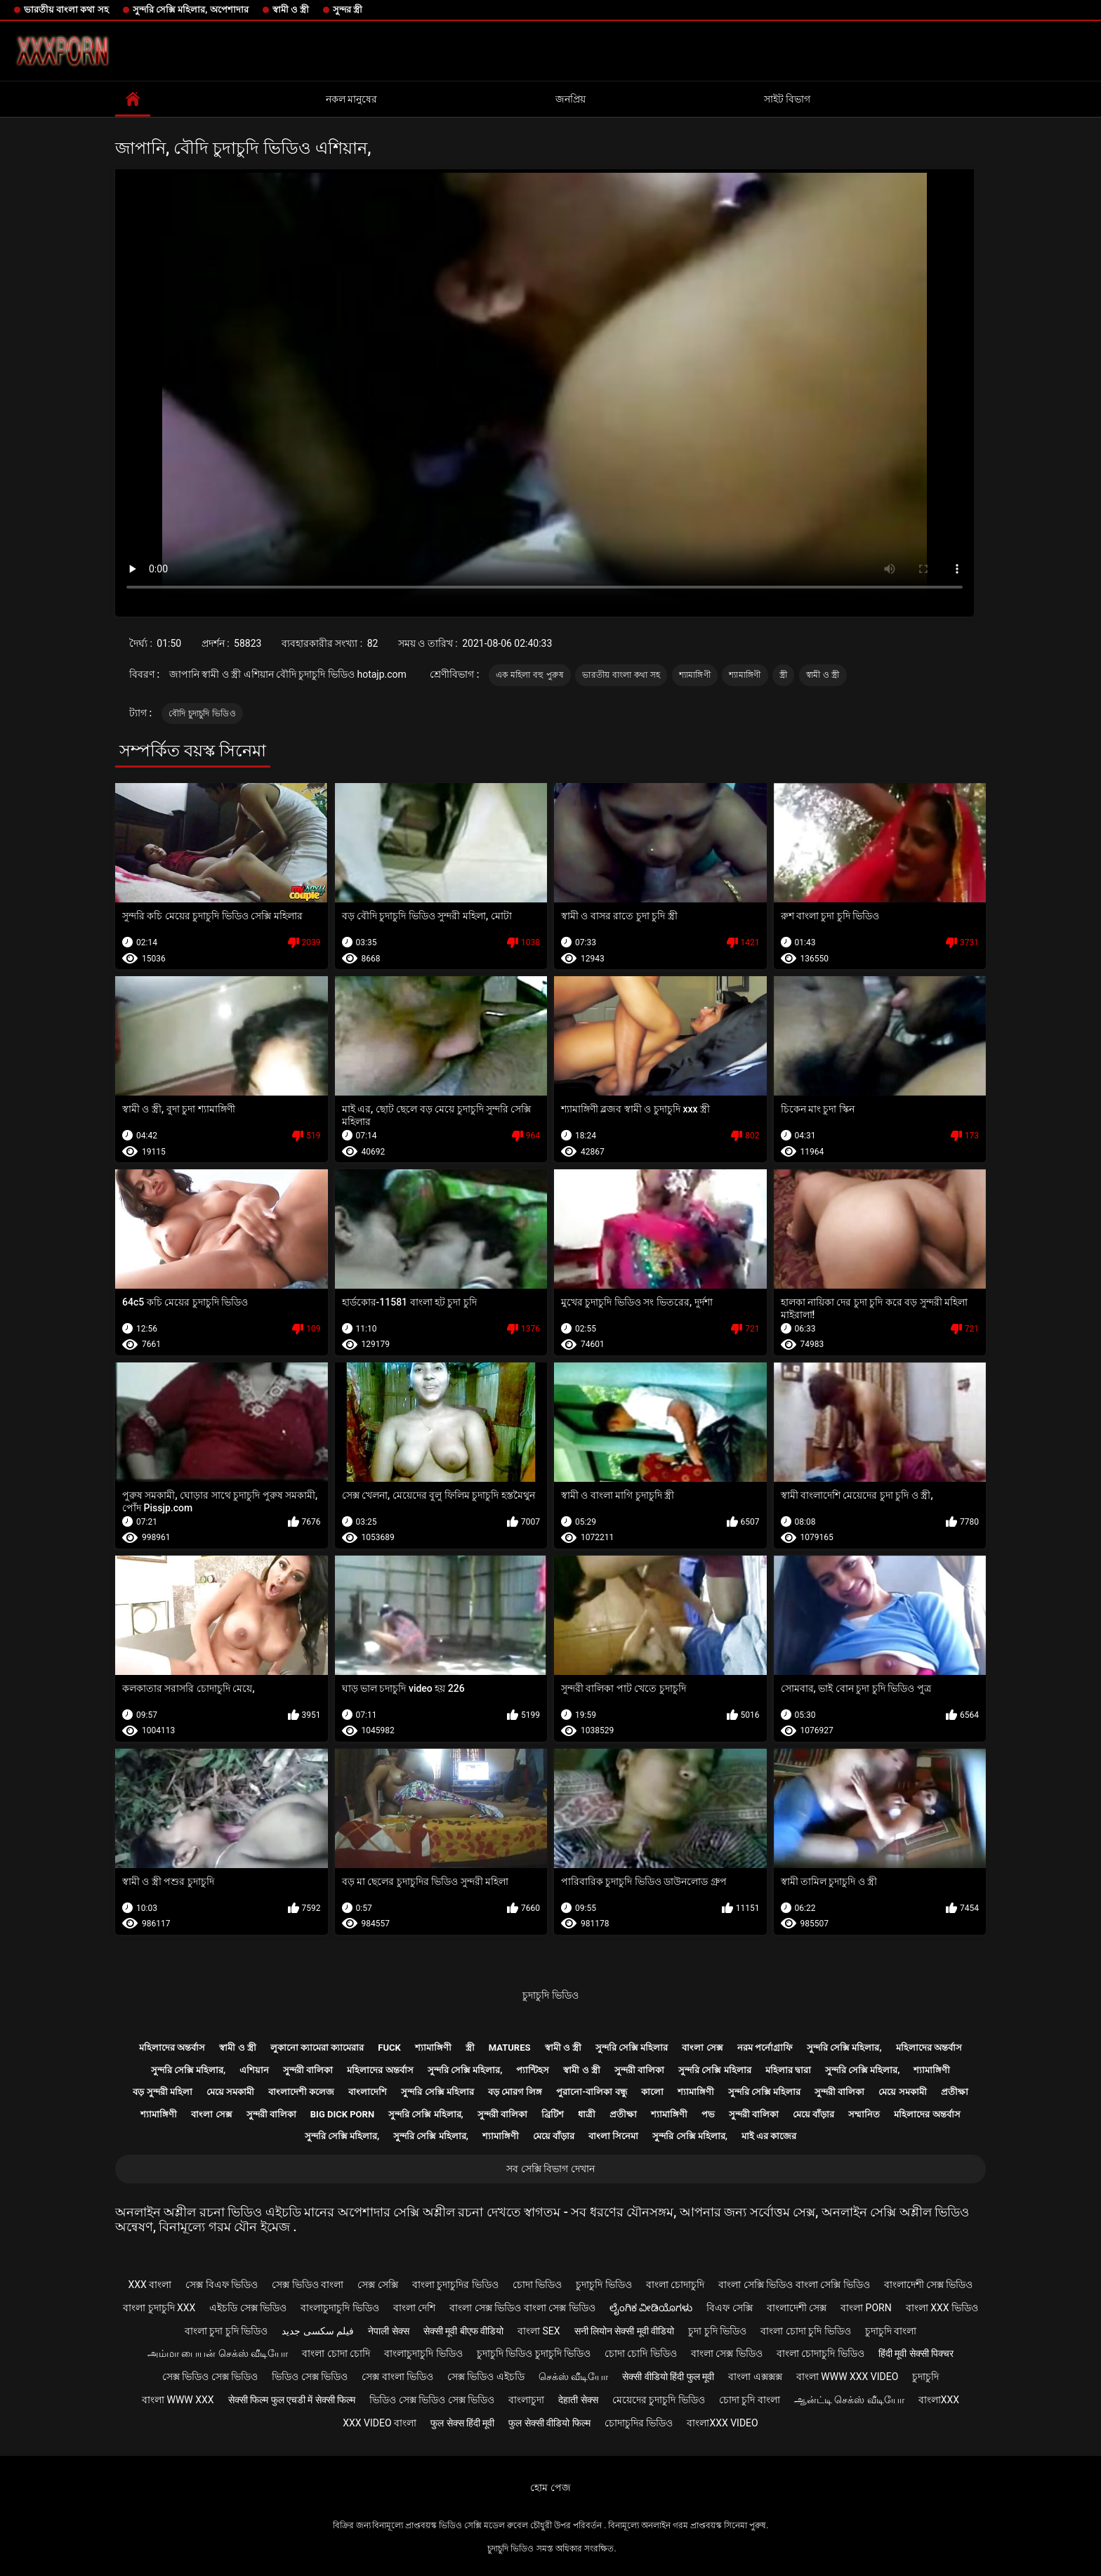  Describe the element at coordinates (292, 2399) in the screenshot. I see `सेक्सी फिल्म फुल एचडी में सेक्सी फिल्म` at that location.